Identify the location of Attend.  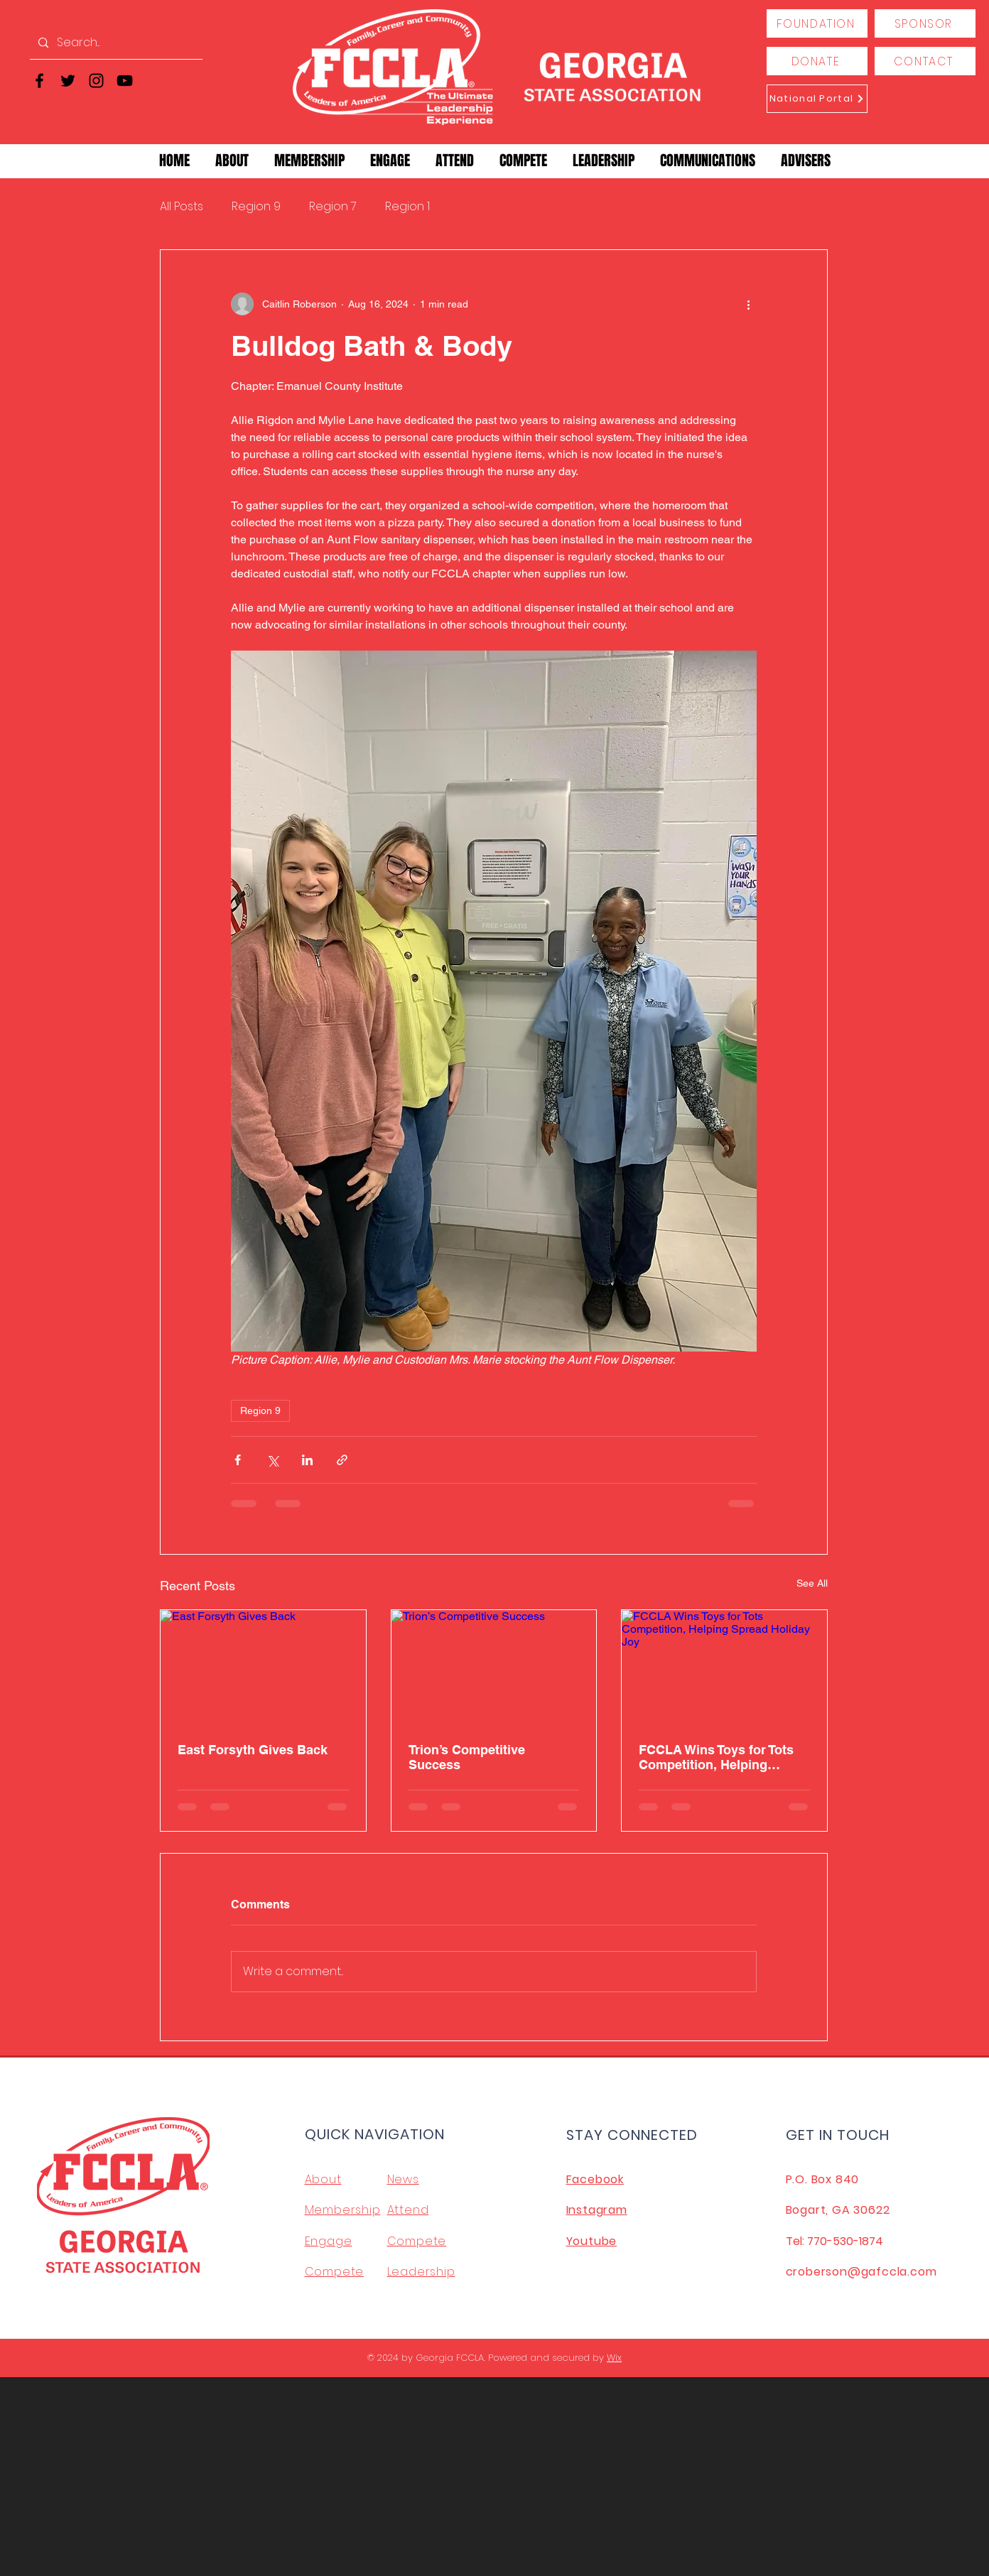
(408, 2210).